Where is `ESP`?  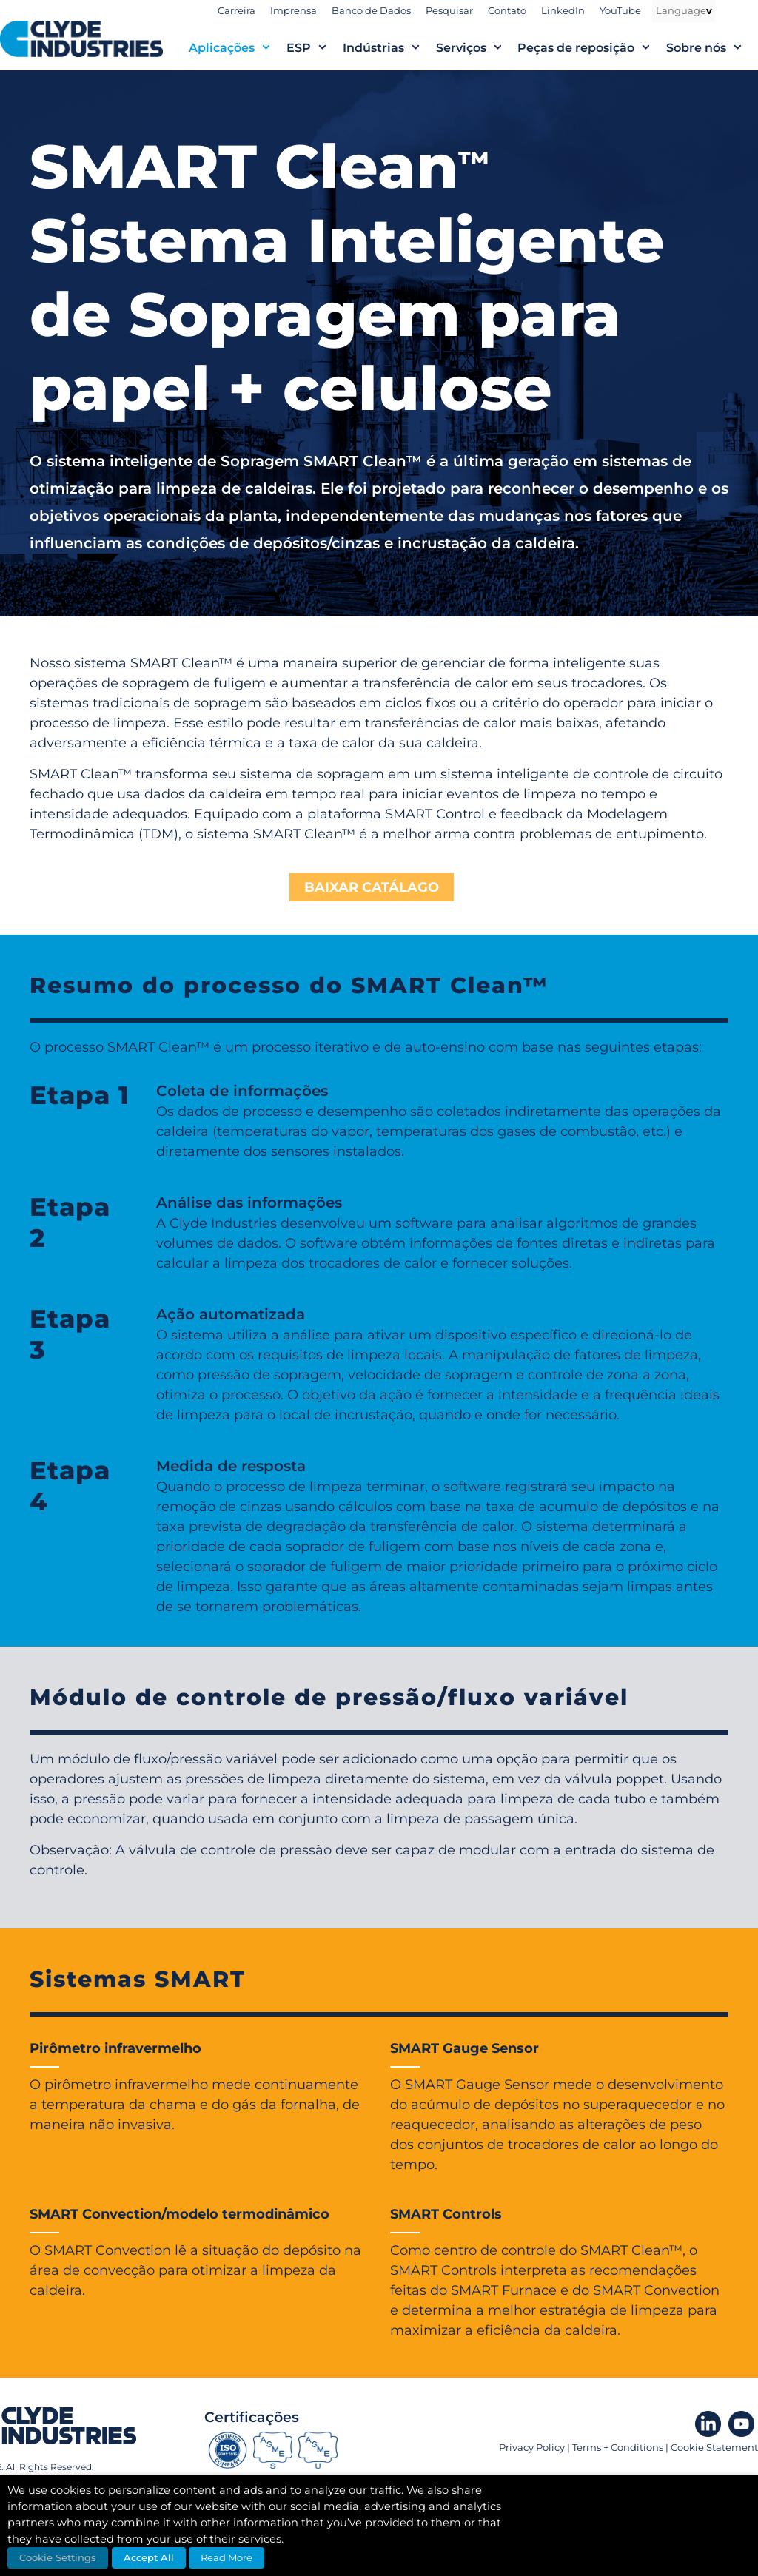
ESP is located at coordinates (314, 48).